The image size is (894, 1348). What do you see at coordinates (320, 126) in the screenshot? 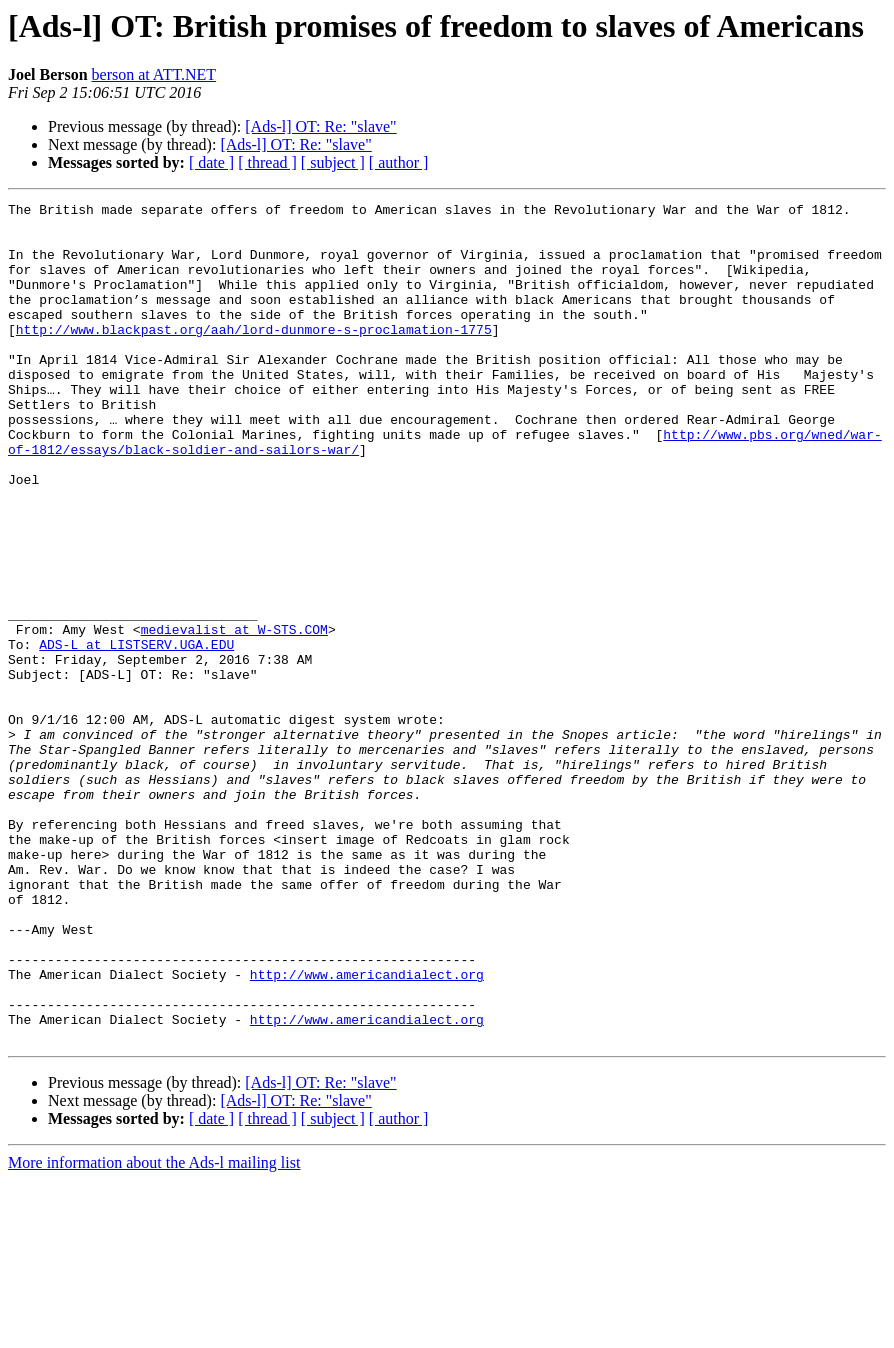
I see `[Ads-l] OT: Re: "slave"` at bounding box center [320, 126].